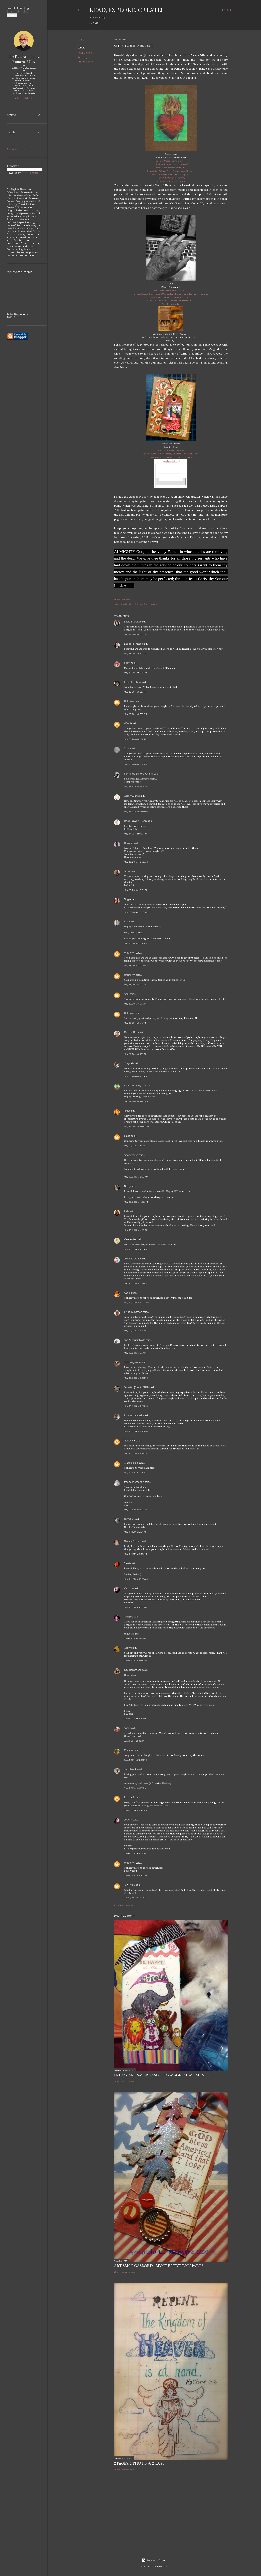  Describe the element at coordinates (129, 1750) in the screenshot. I see `Christine` at that location.